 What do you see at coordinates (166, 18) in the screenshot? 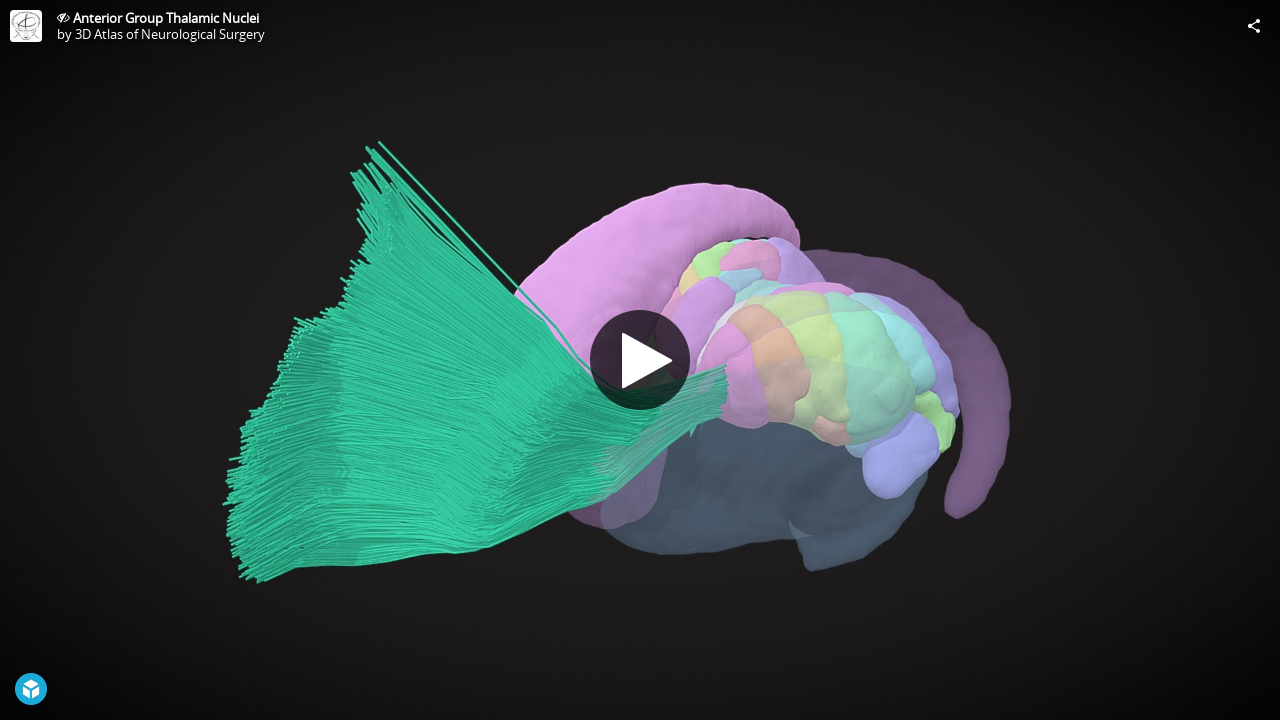
I see `Anterior Group Thalamic Nuclei` at bounding box center [166, 18].